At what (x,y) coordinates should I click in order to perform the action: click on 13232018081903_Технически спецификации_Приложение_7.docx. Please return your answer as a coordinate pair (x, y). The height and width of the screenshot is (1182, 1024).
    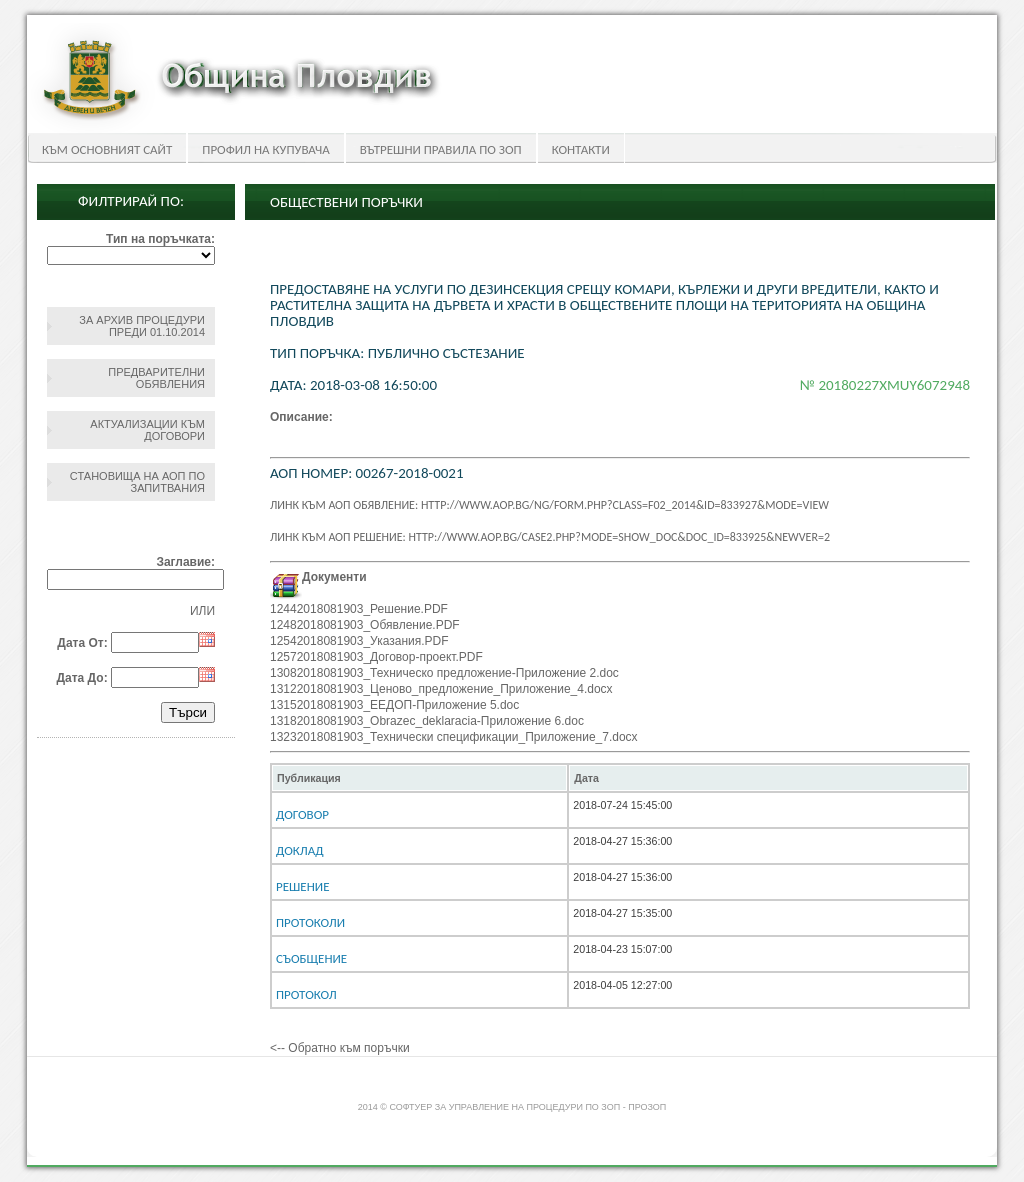
    Looking at the image, I should click on (454, 737).